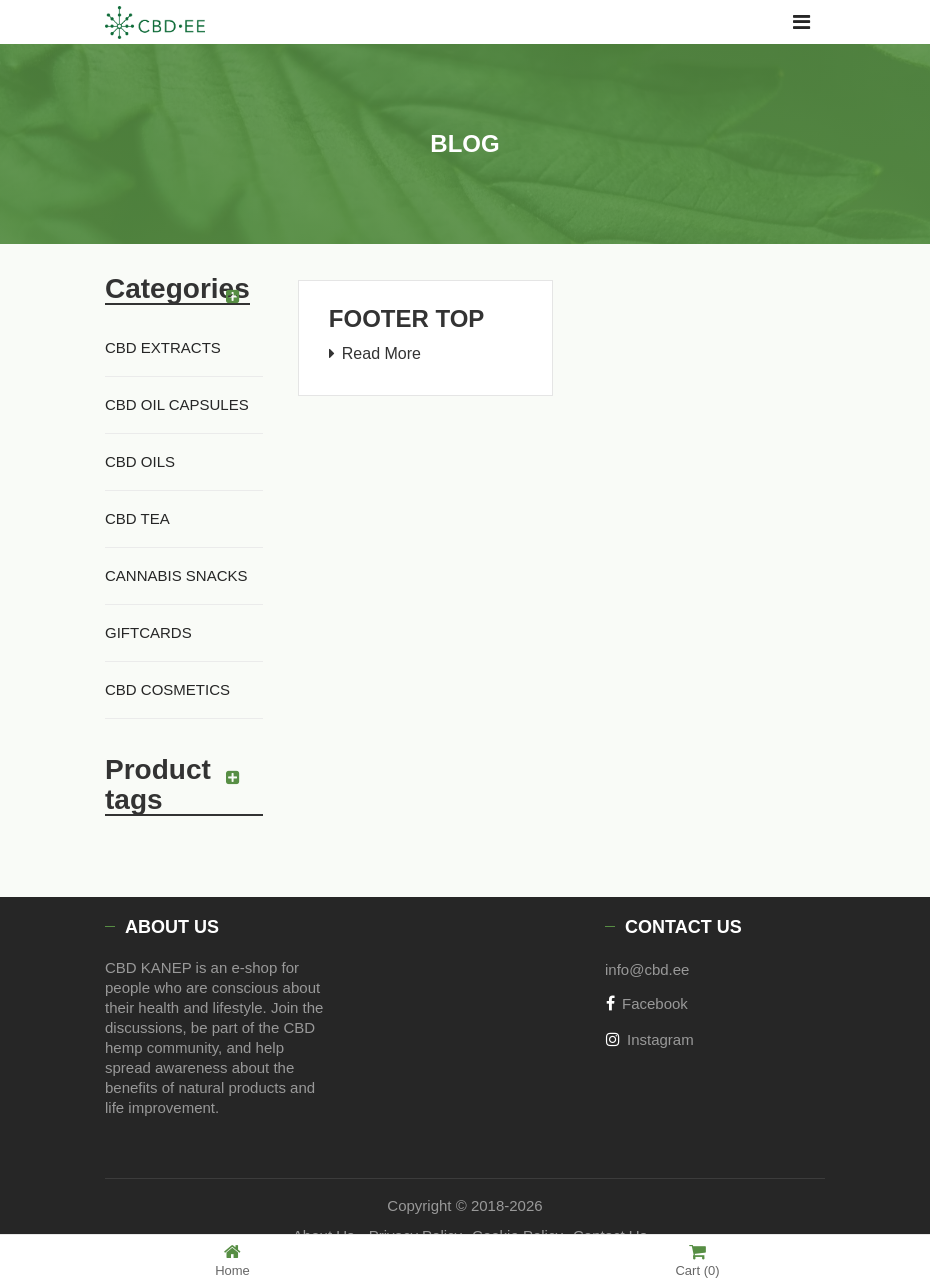 The image size is (930, 1287). What do you see at coordinates (232, 1260) in the screenshot?
I see `Home` at bounding box center [232, 1260].